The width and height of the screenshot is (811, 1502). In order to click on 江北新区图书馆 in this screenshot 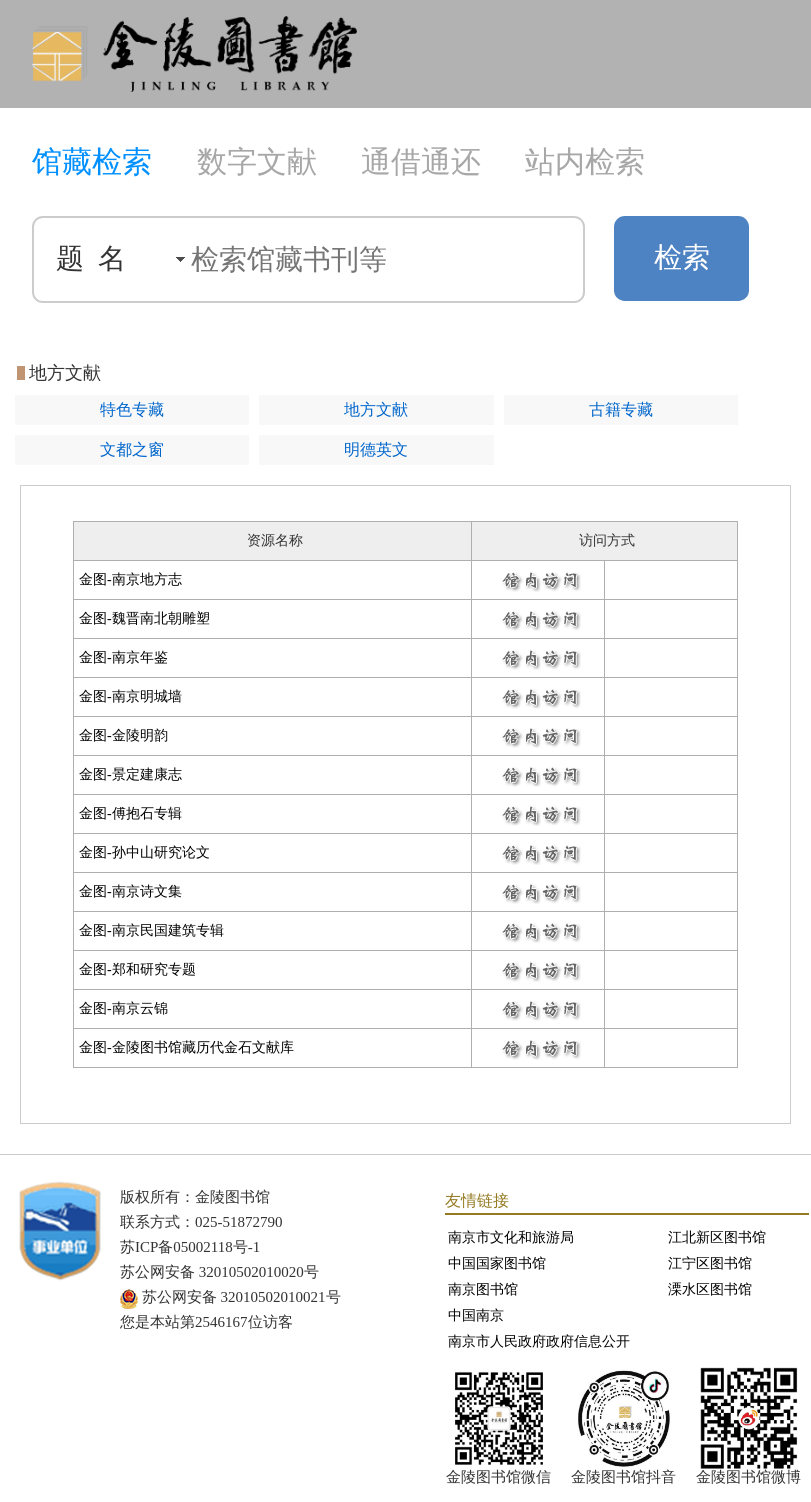, I will do `click(717, 1237)`.